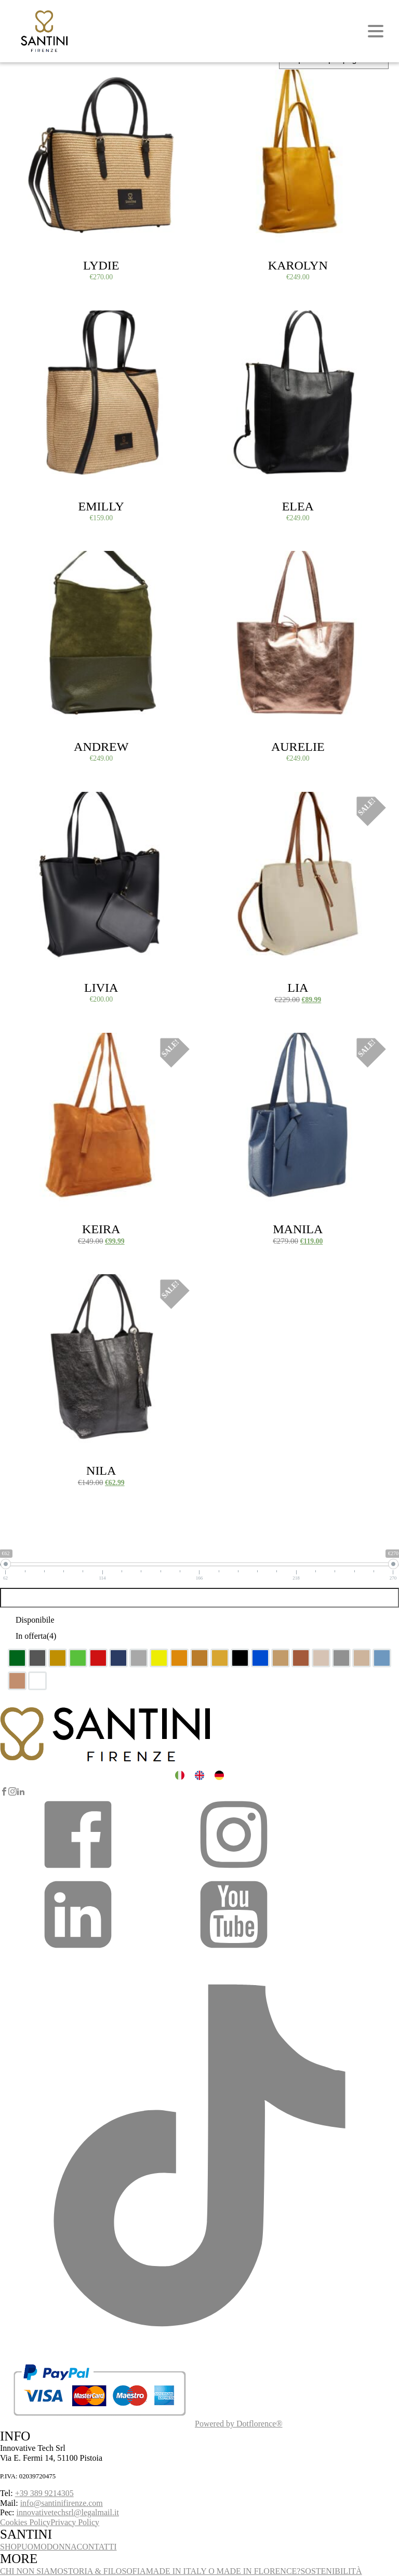  I want to click on Select options [Select options for “Emilly”], so click(34, 322).